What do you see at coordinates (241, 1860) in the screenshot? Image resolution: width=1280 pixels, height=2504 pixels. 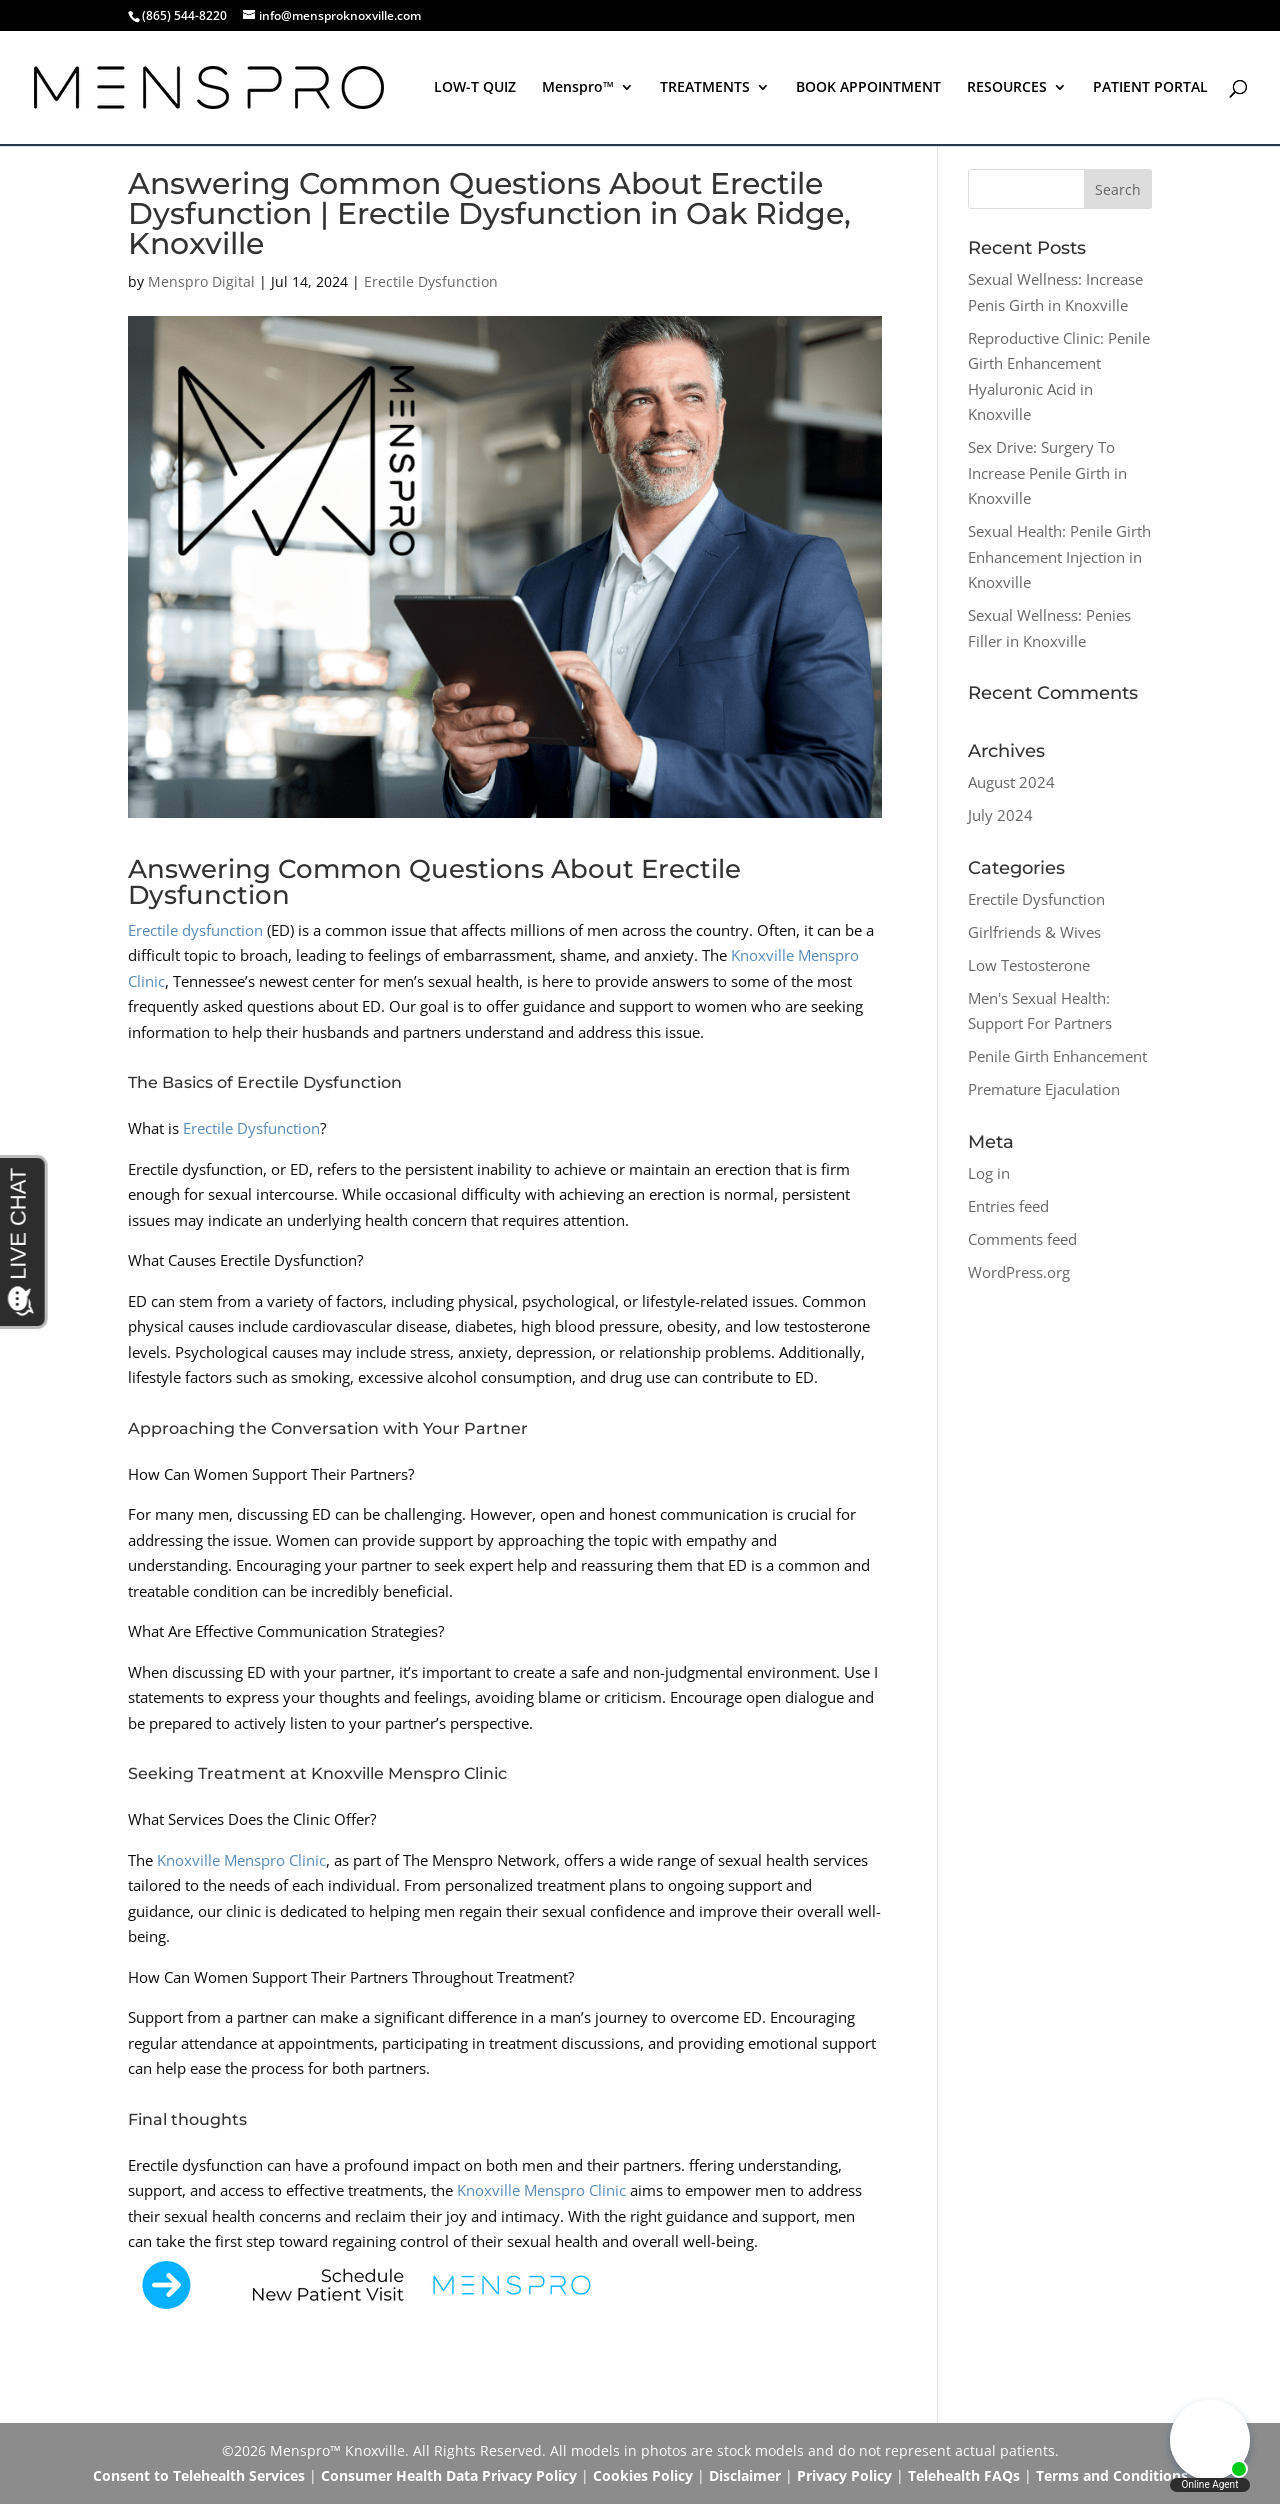 I see `Knoxville Menspro Clinic` at bounding box center [241, 1860].